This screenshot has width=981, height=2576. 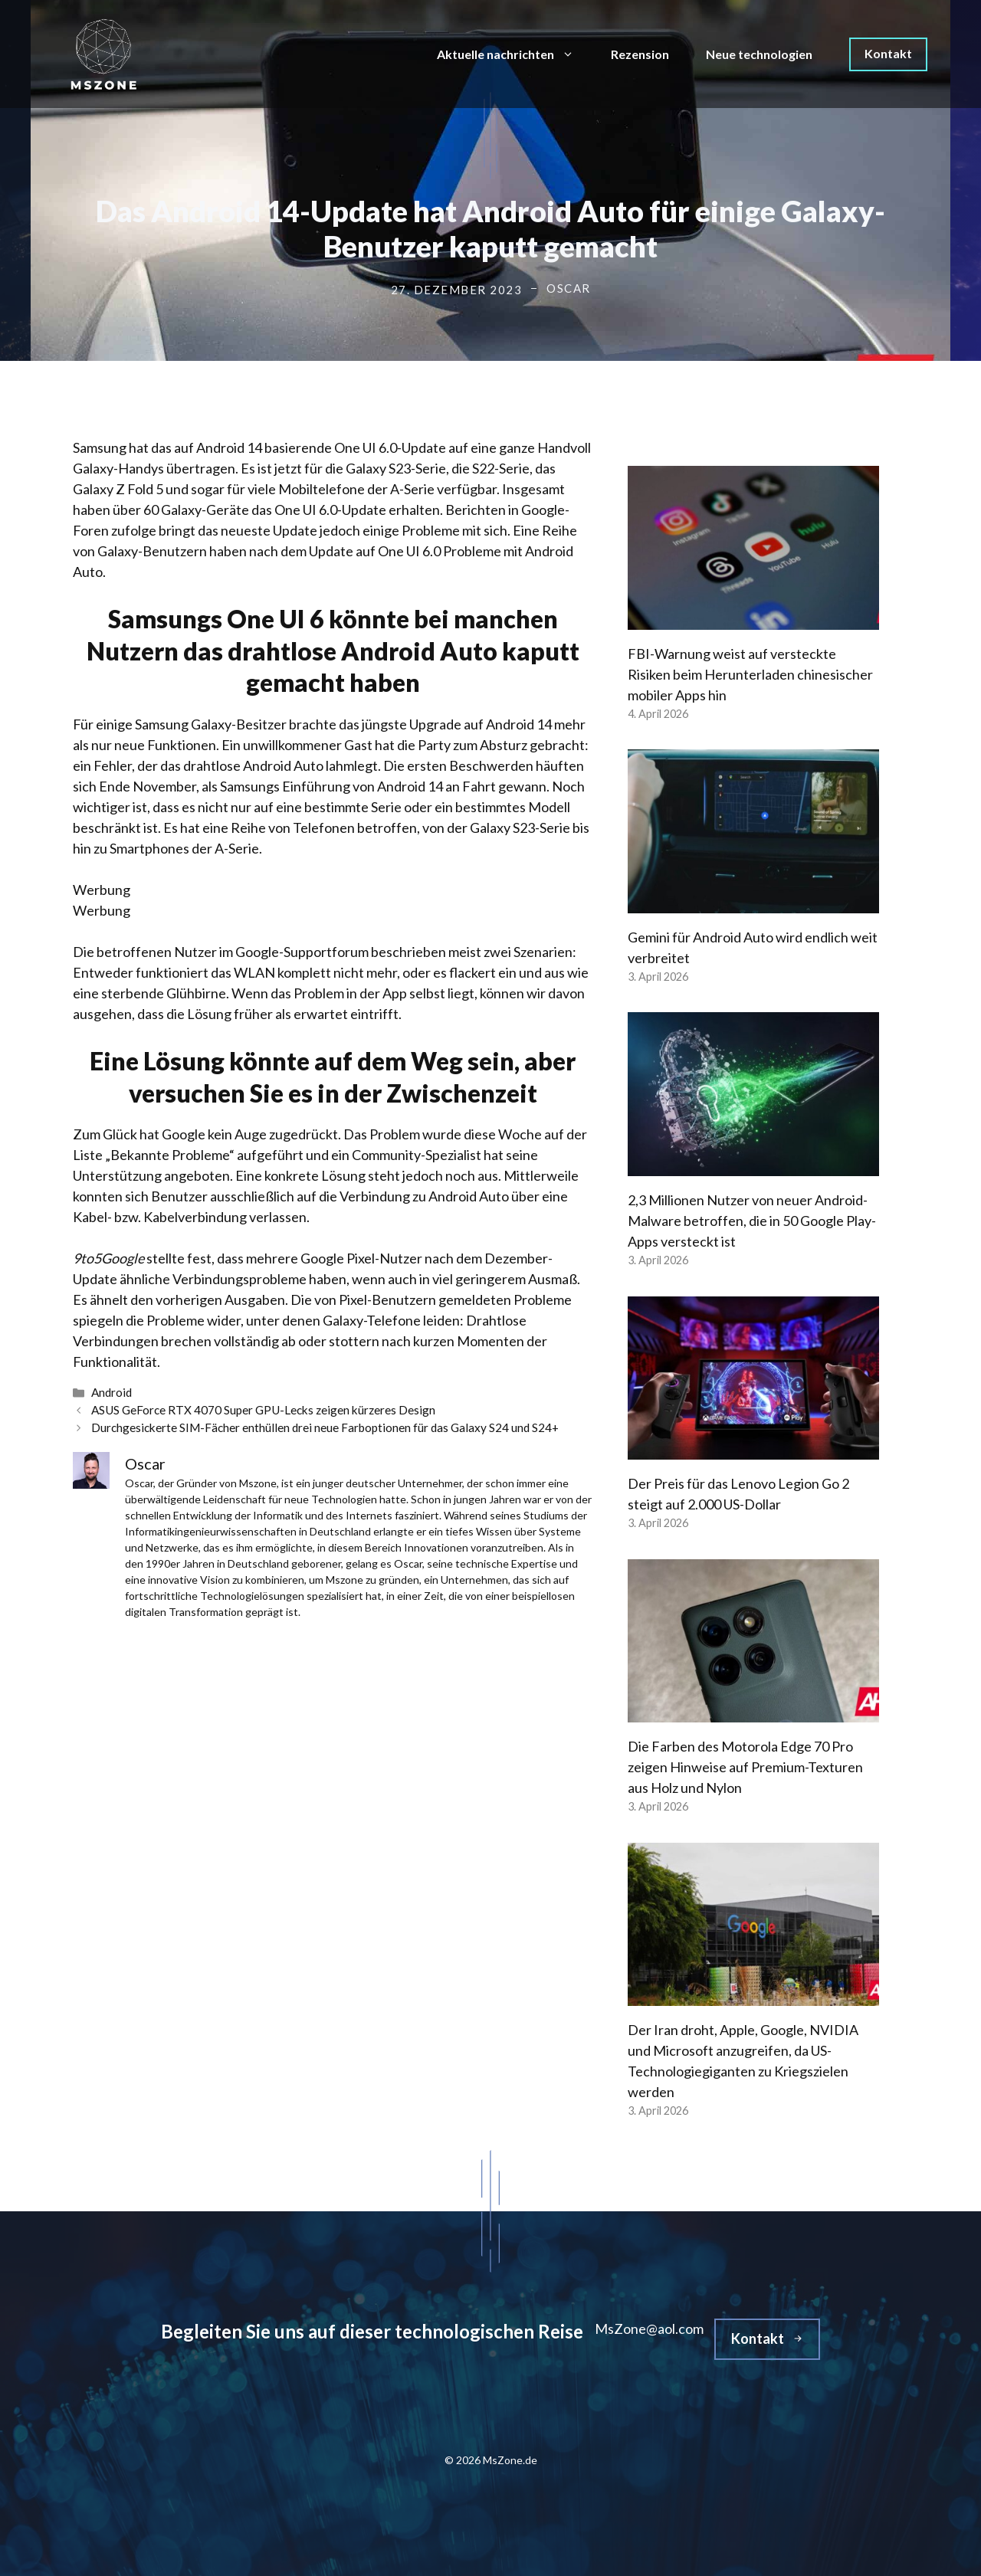 I want to click on 2,3 Millionen Nutzer von neuer Android-Malware betroffen, die in 50 Google Play-Apps versteckt ist, so click(x=752, y=1220).